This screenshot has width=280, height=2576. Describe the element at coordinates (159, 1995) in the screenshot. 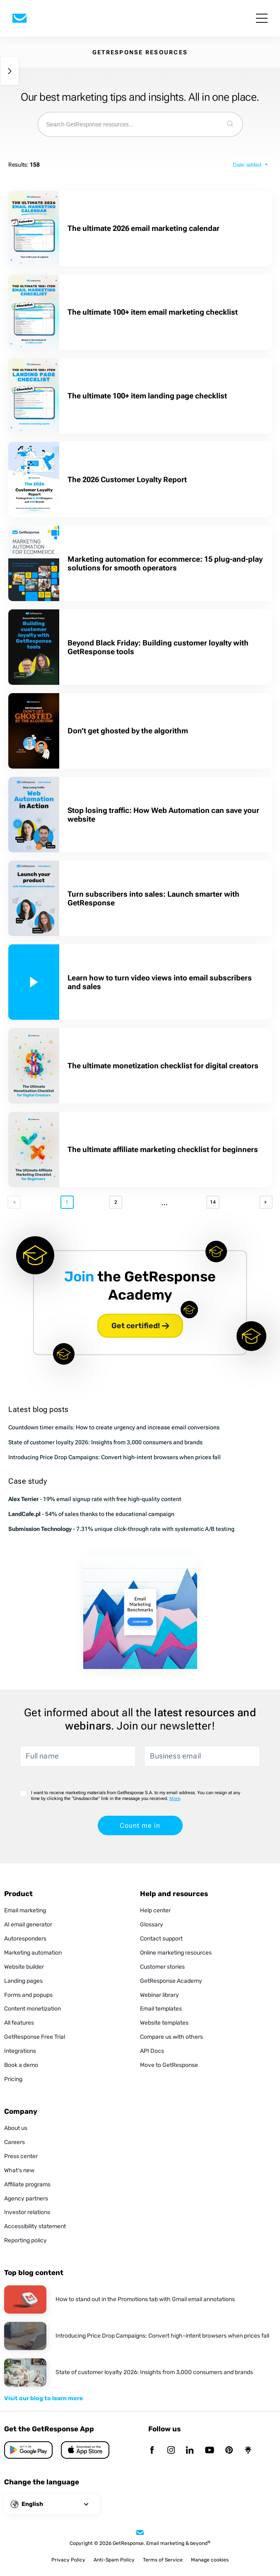

I see `Webinar library` at that location.